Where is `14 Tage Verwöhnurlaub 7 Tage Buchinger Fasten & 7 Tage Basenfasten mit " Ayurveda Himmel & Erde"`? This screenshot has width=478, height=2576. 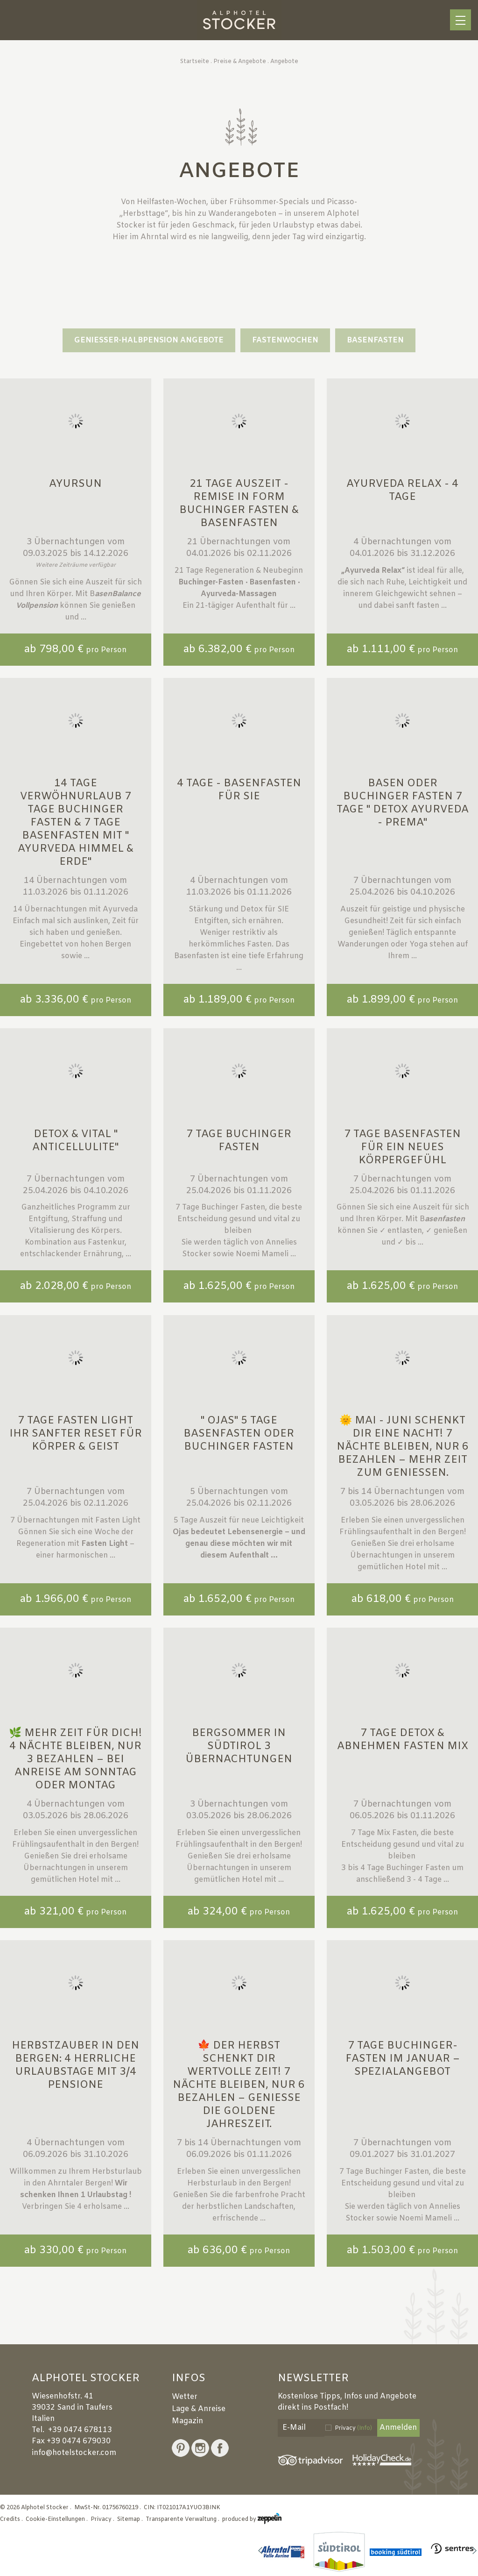
14 Tage Verwöhnurlaub 7 Tage Buchinger Fasten & 7 Tage Basenfasten mit " Ayurveda Himmel & Erde" is located at coordinates (76, 823).